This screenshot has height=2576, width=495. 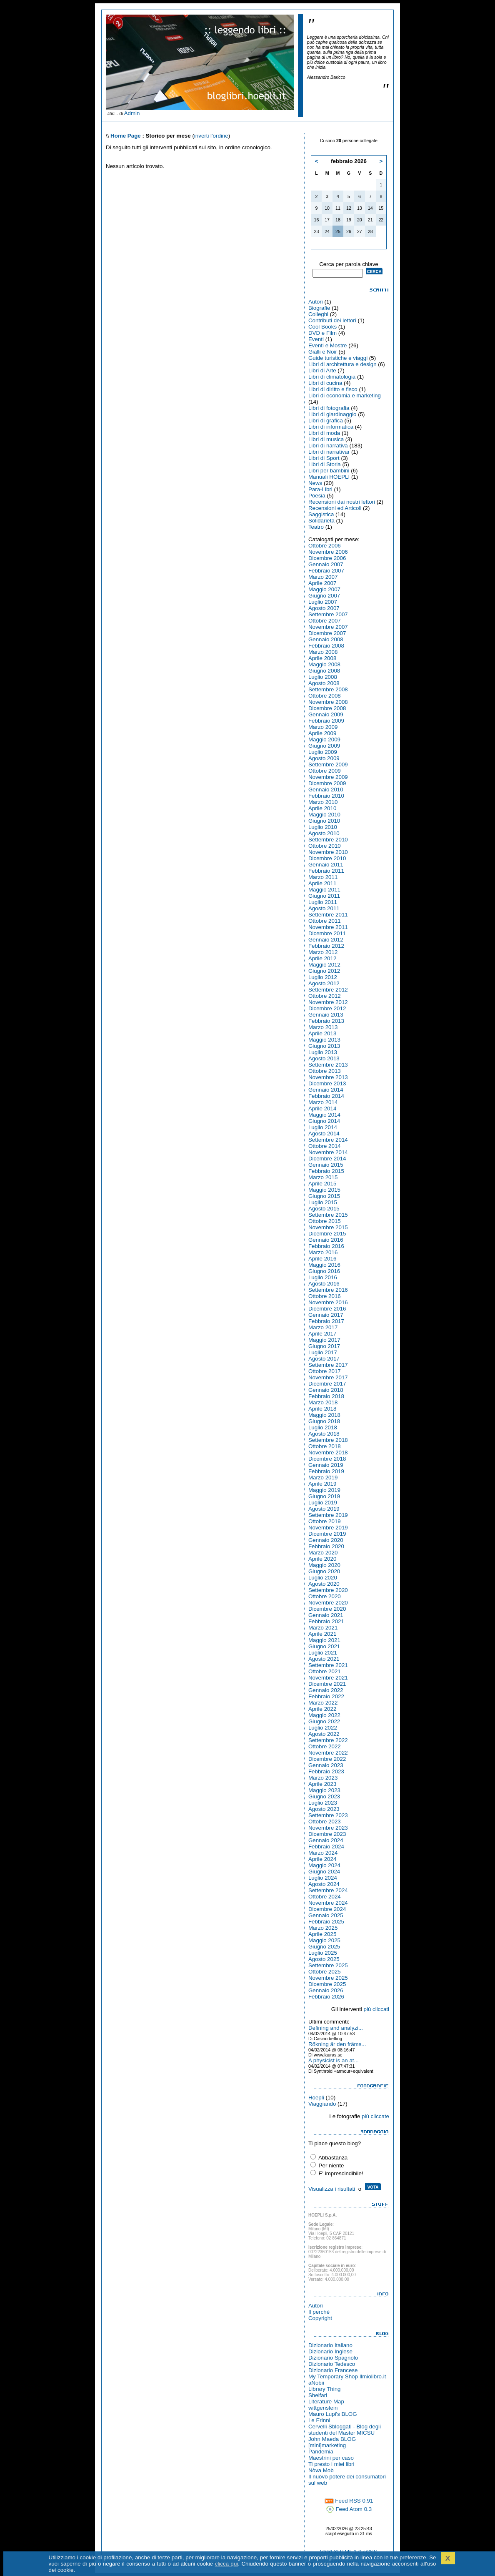 What do you see at coordinates (211, 136) in the screenshot?
I see `inverti l'ordine` at bounding box center [211, 136].